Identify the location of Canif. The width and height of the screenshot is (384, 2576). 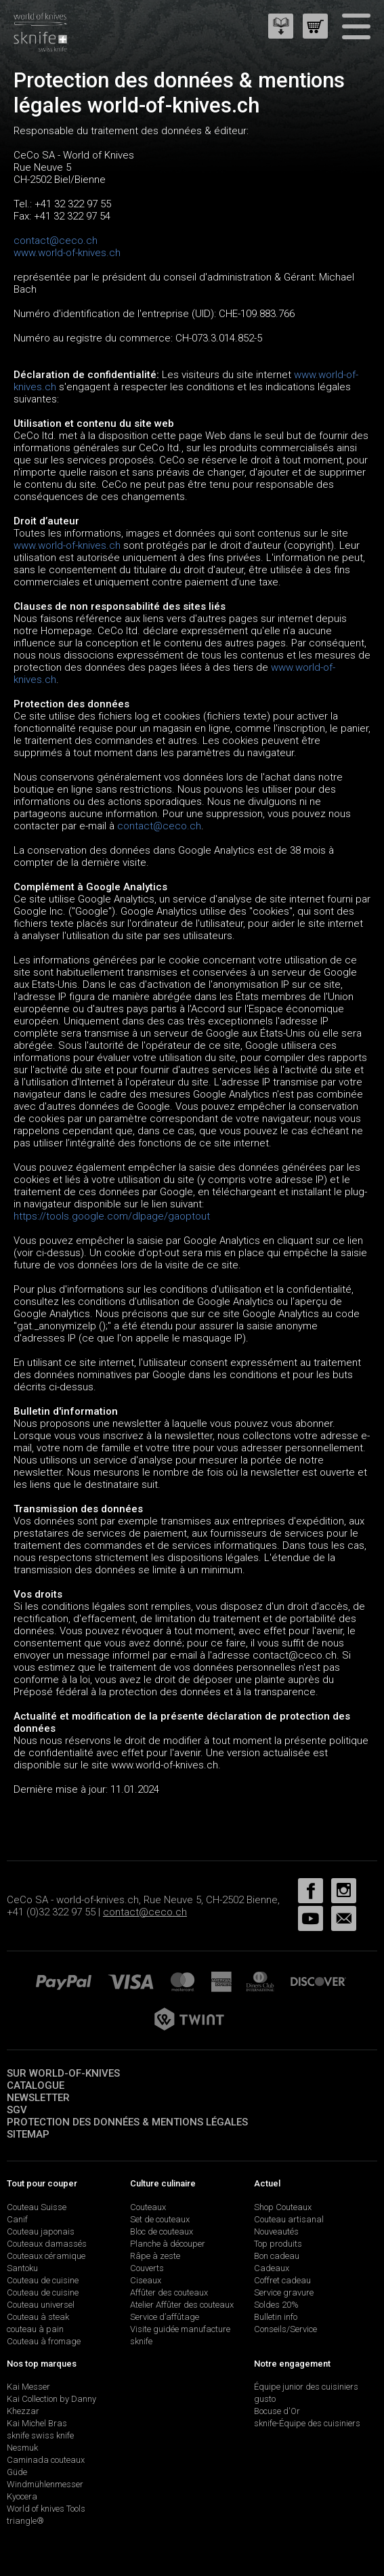
(17, 2219).